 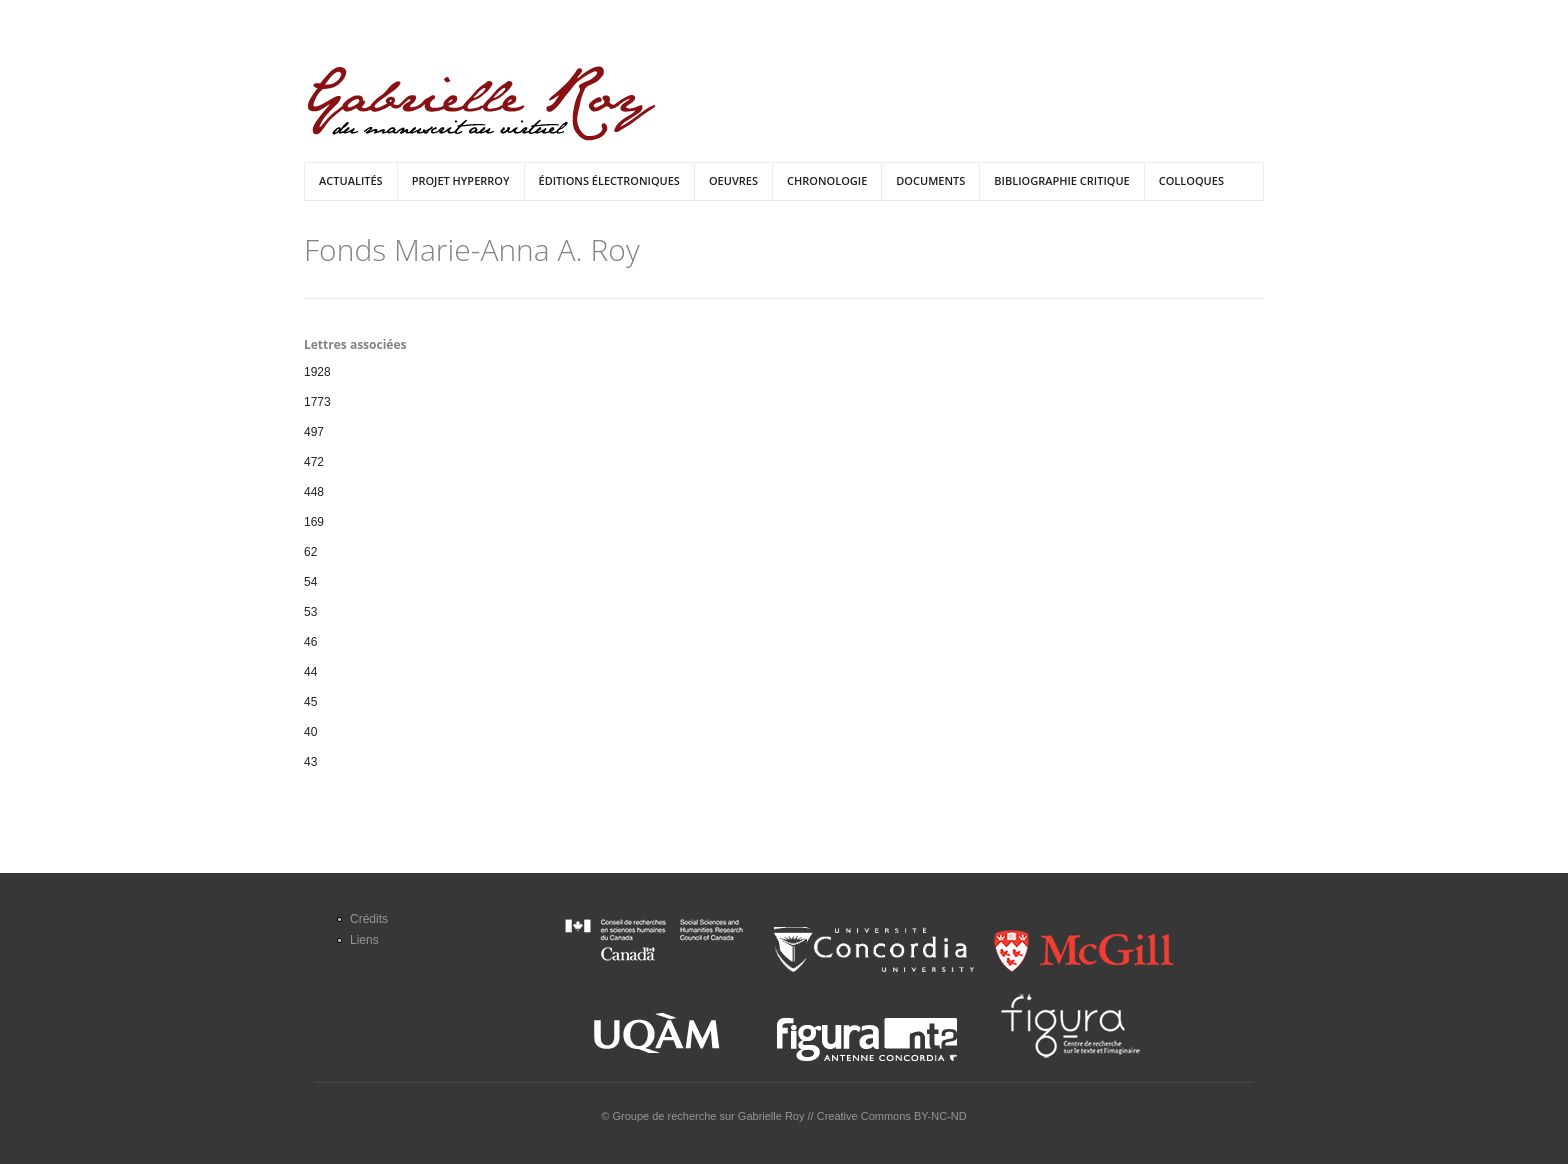 What do you see at coordinates (930, 180) in the screenshot?
I see `Documents` at bounding box center [930, 180].